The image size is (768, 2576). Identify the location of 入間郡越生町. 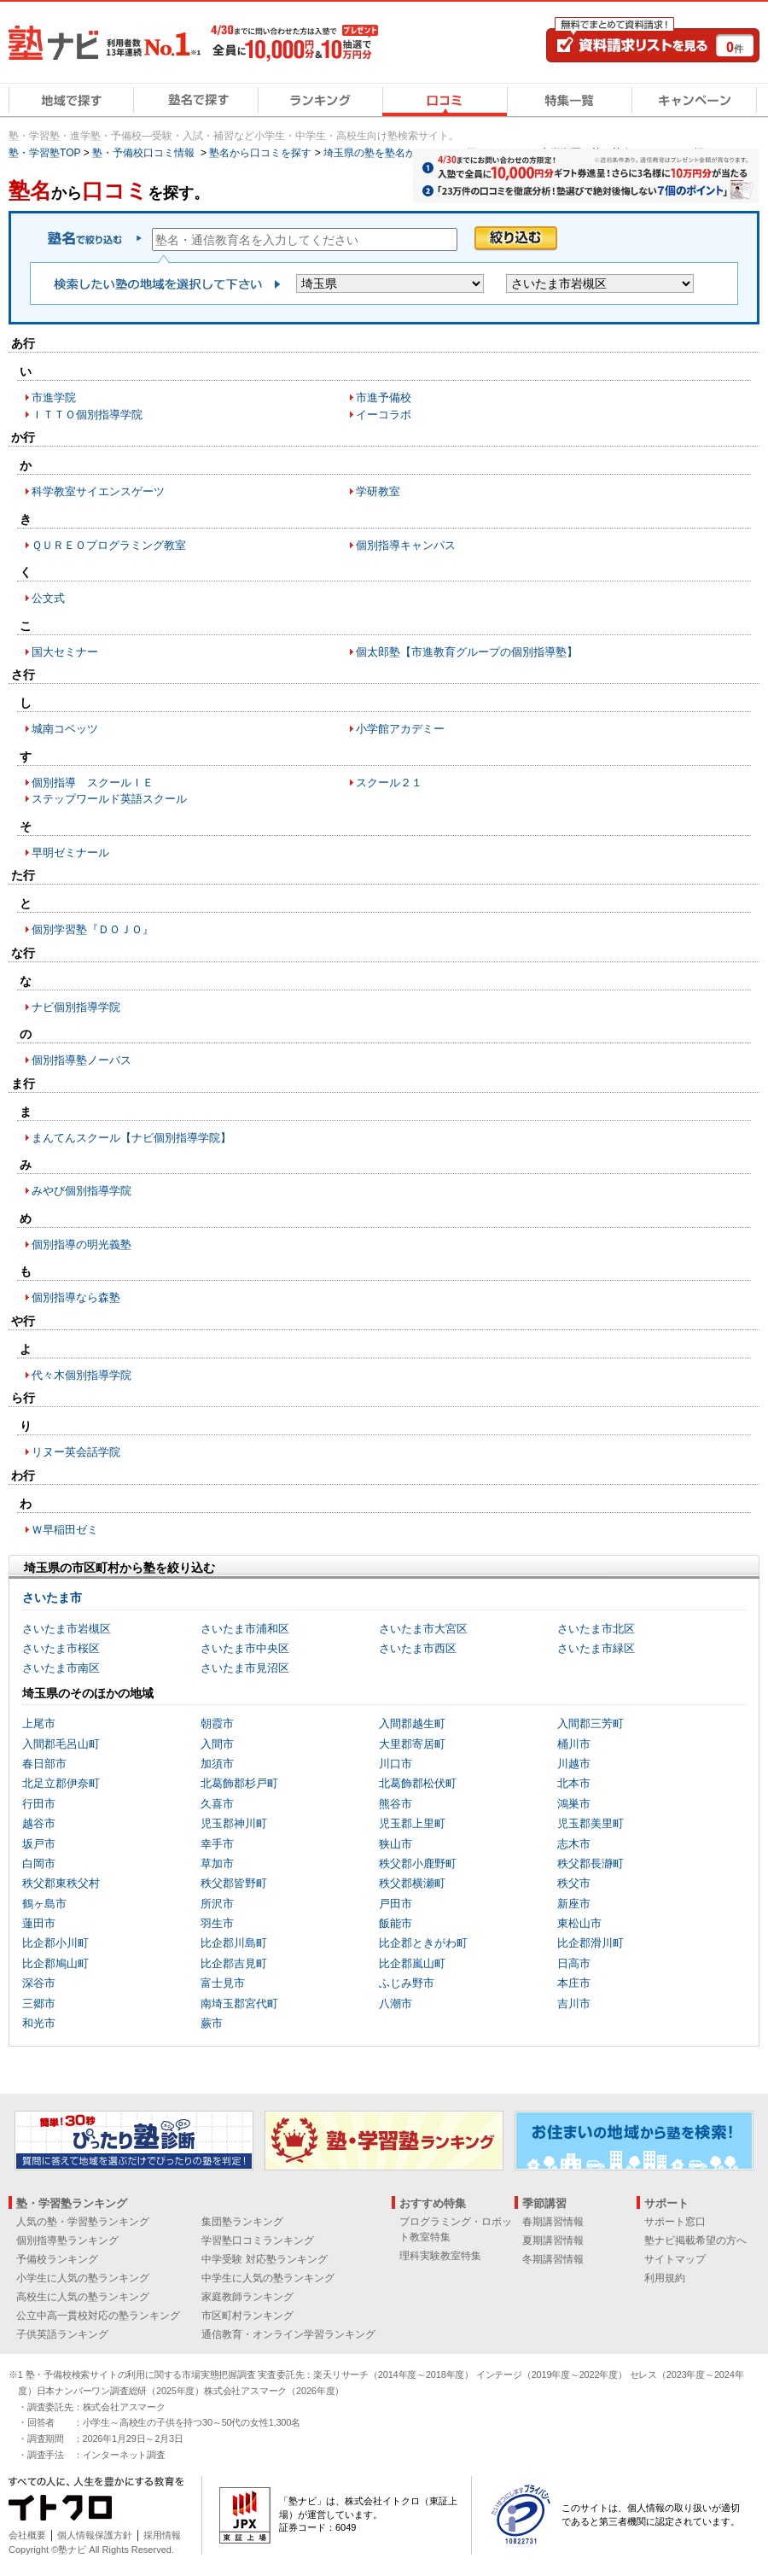
(412, 1723).